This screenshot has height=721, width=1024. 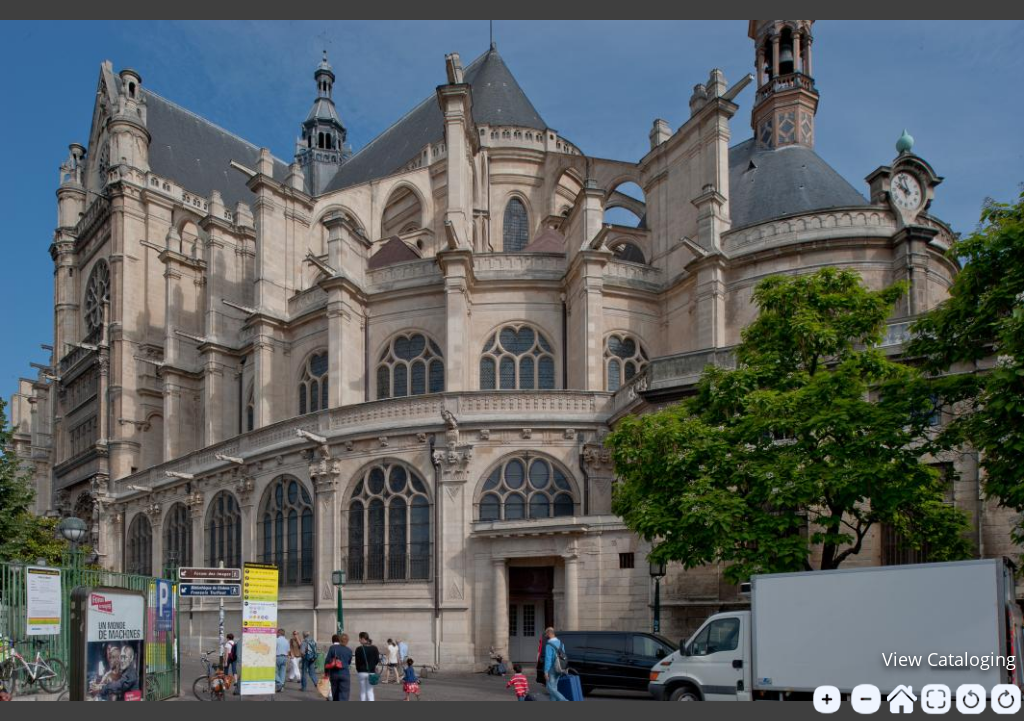 I want to click on View Cataloging, so click(x=949, y=659).